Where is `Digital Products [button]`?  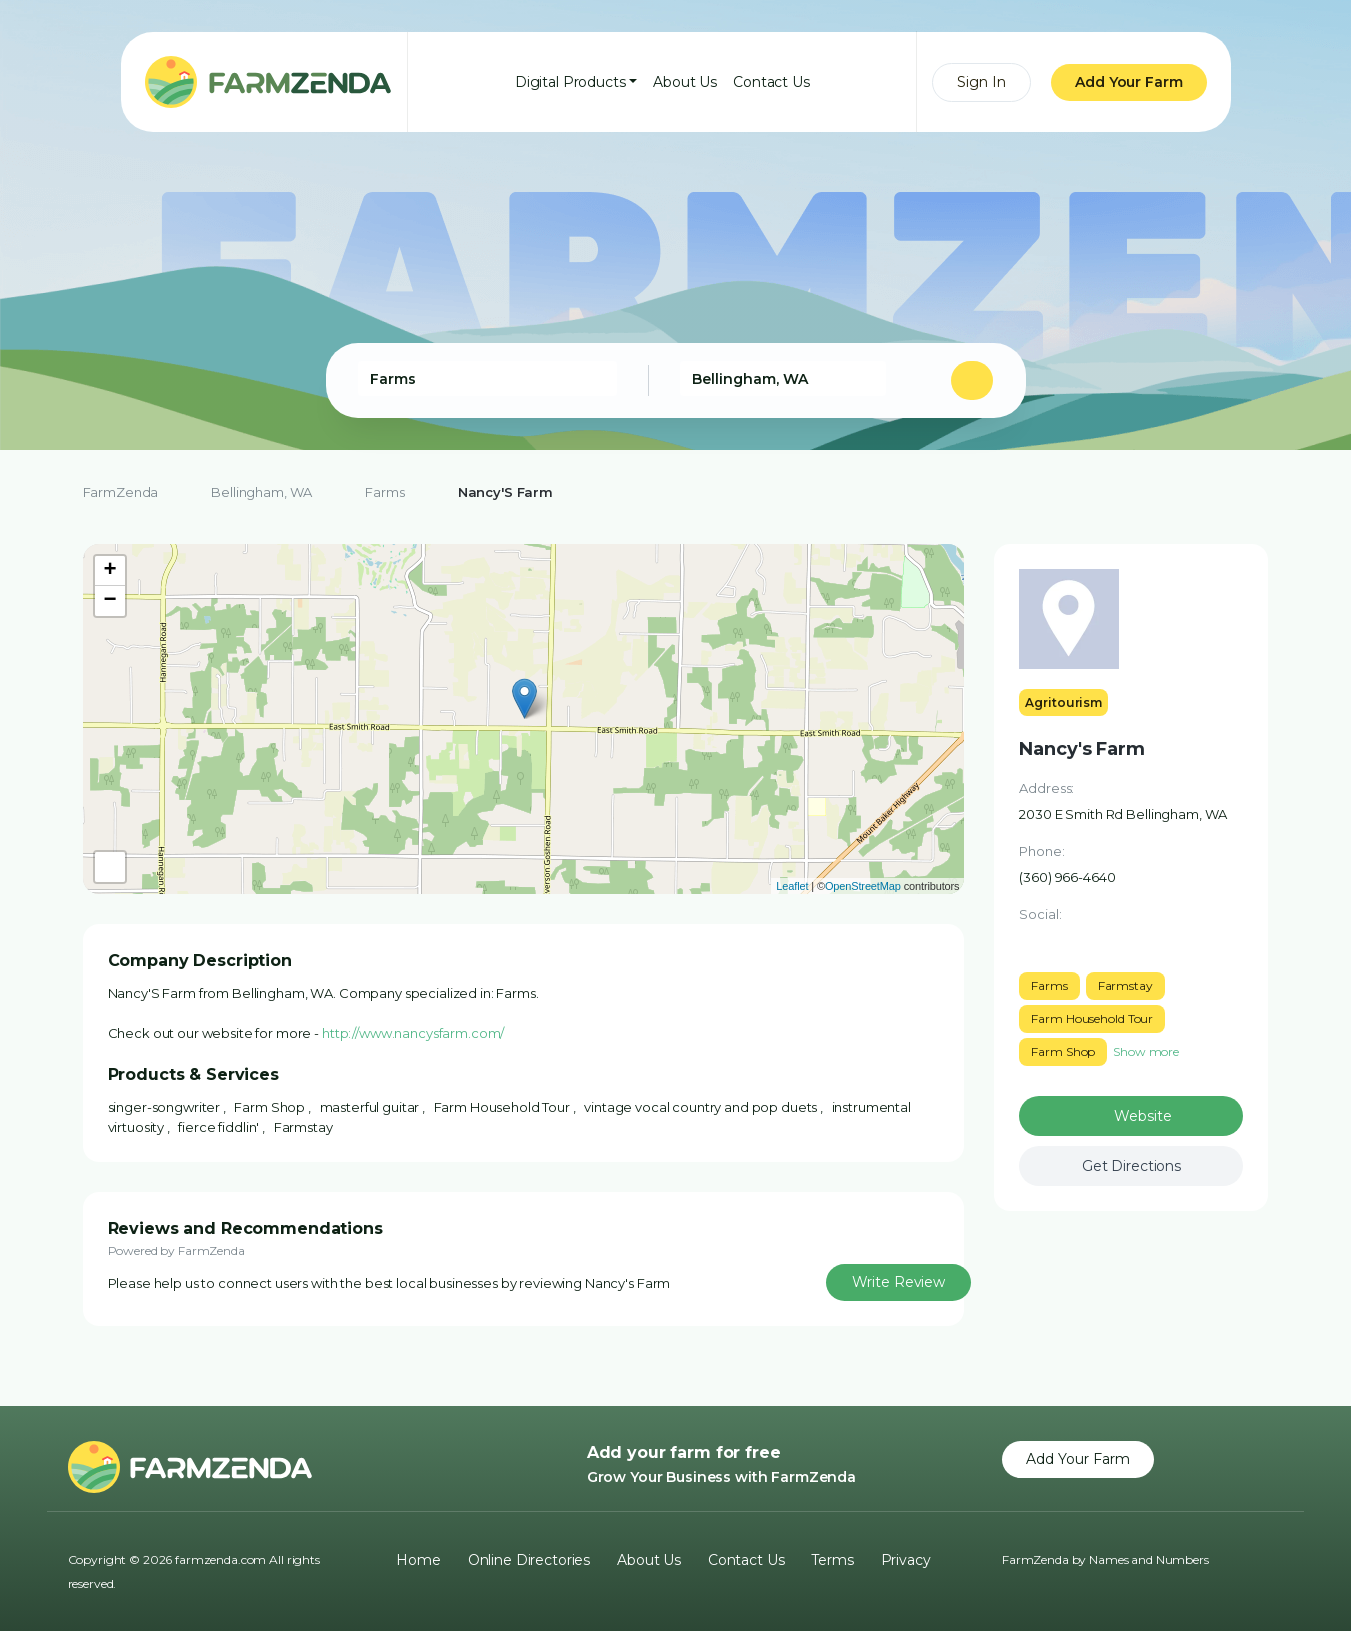 Digital Products [button] is located at coordinates (570, 82).